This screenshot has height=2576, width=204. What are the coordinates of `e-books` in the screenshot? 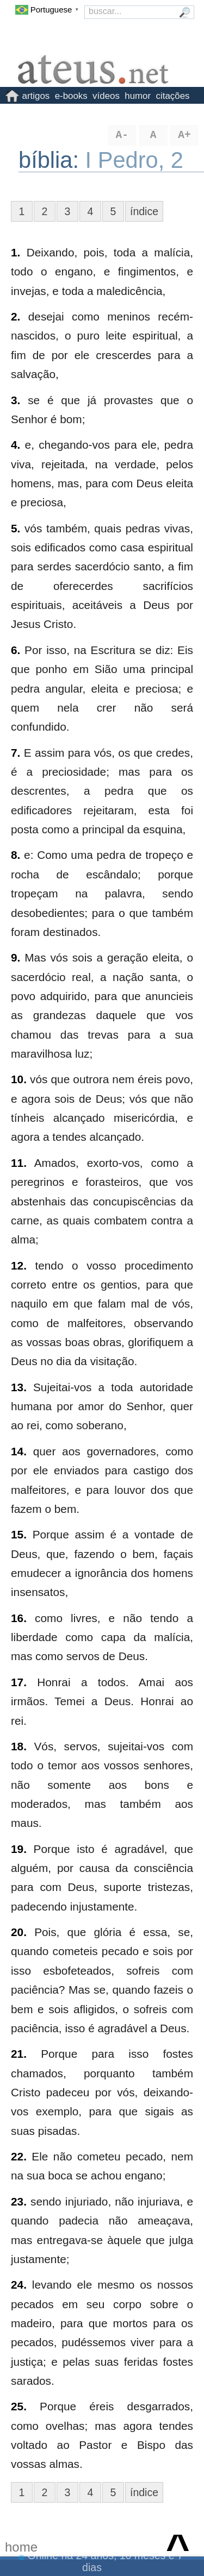 It's located at (71, 96).